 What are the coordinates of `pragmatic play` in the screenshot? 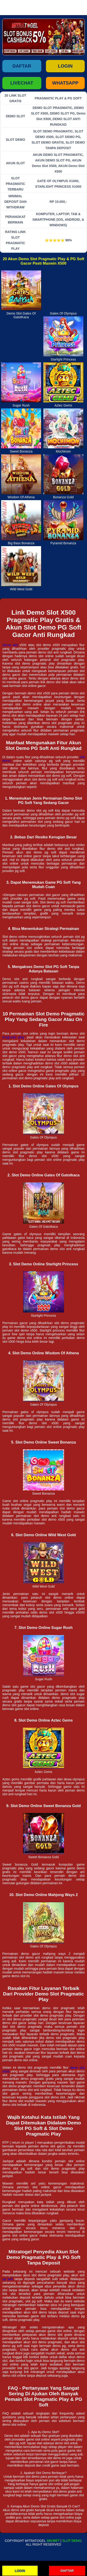 It's located at (13, 1037).